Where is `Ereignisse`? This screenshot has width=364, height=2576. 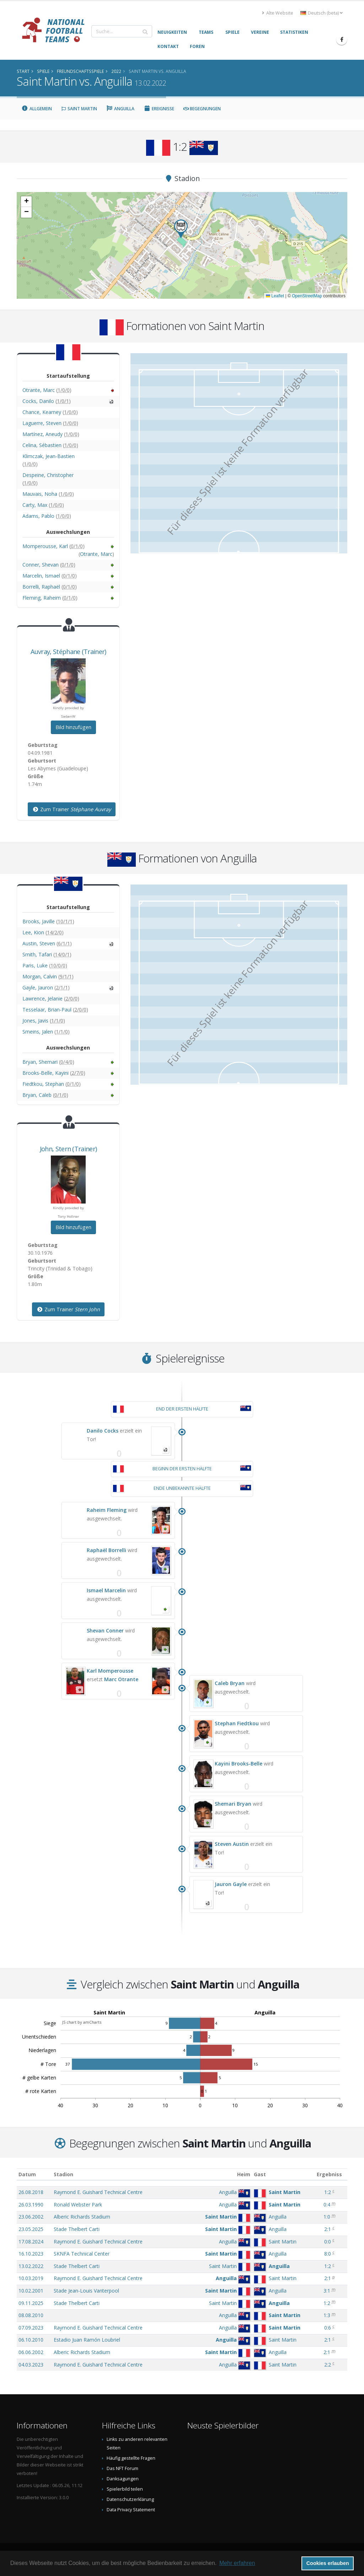 Ereignisse is located at coordinates (159, 109).